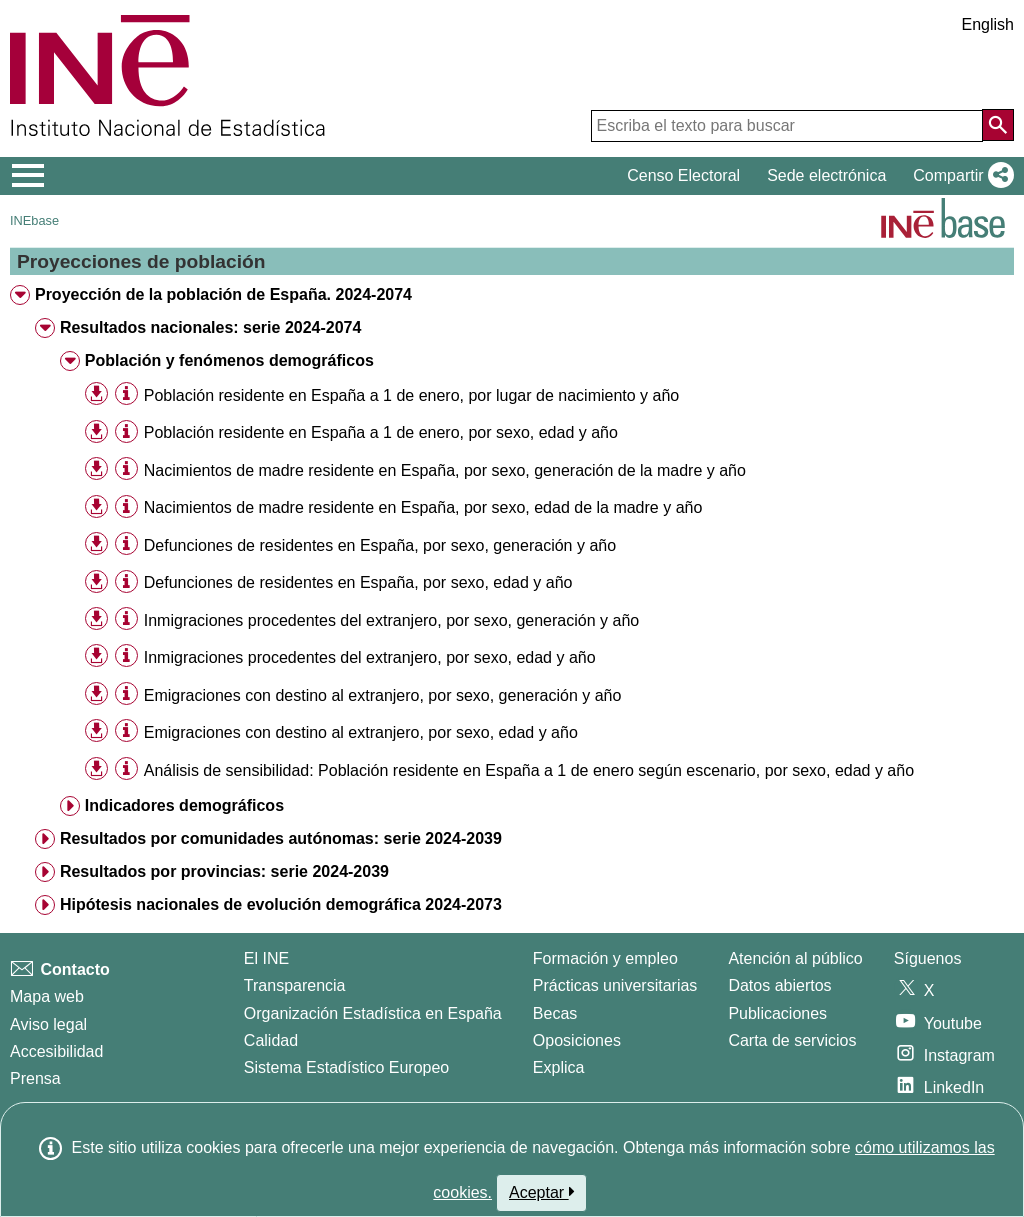 The image size is (1024, 1217). I want to click on Población y fenómenos demográficos [treeitem], so click(229, 360).